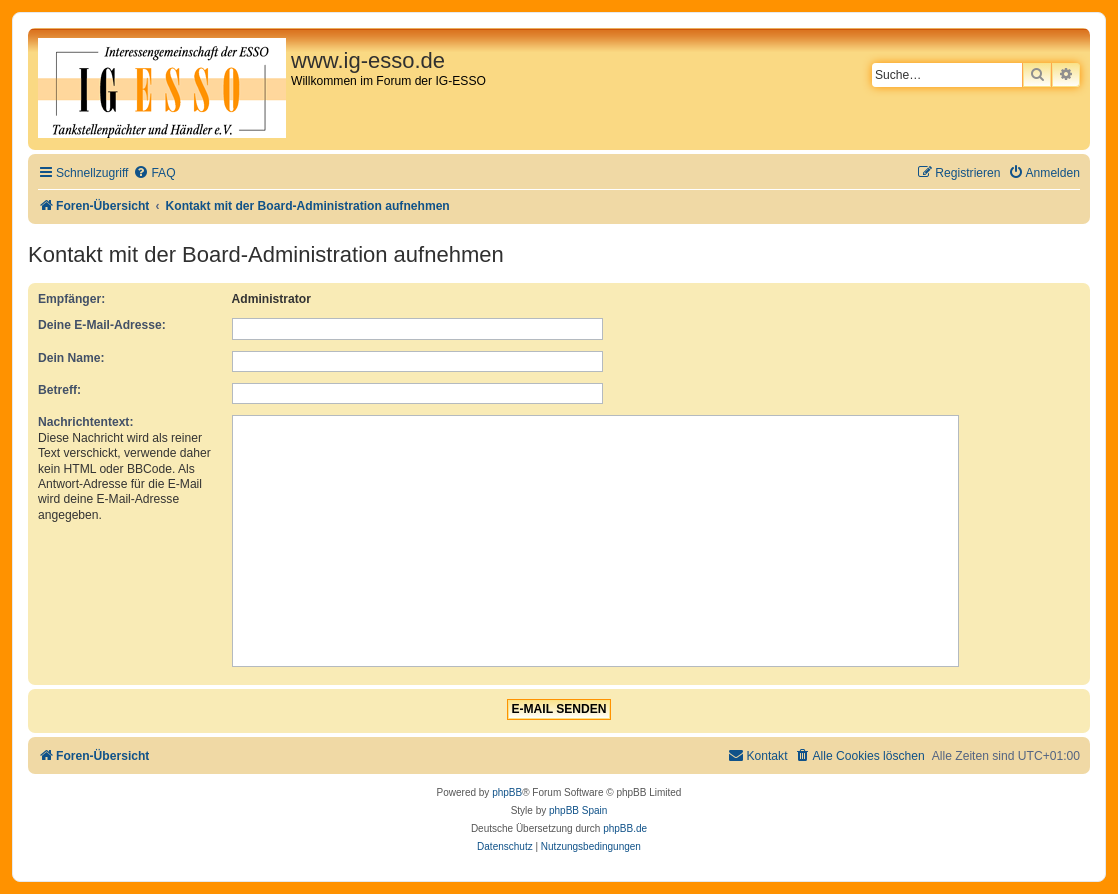  Describe the element at coordinates (71, 299) in the screenshot. I see `Empfänger:` at that location.